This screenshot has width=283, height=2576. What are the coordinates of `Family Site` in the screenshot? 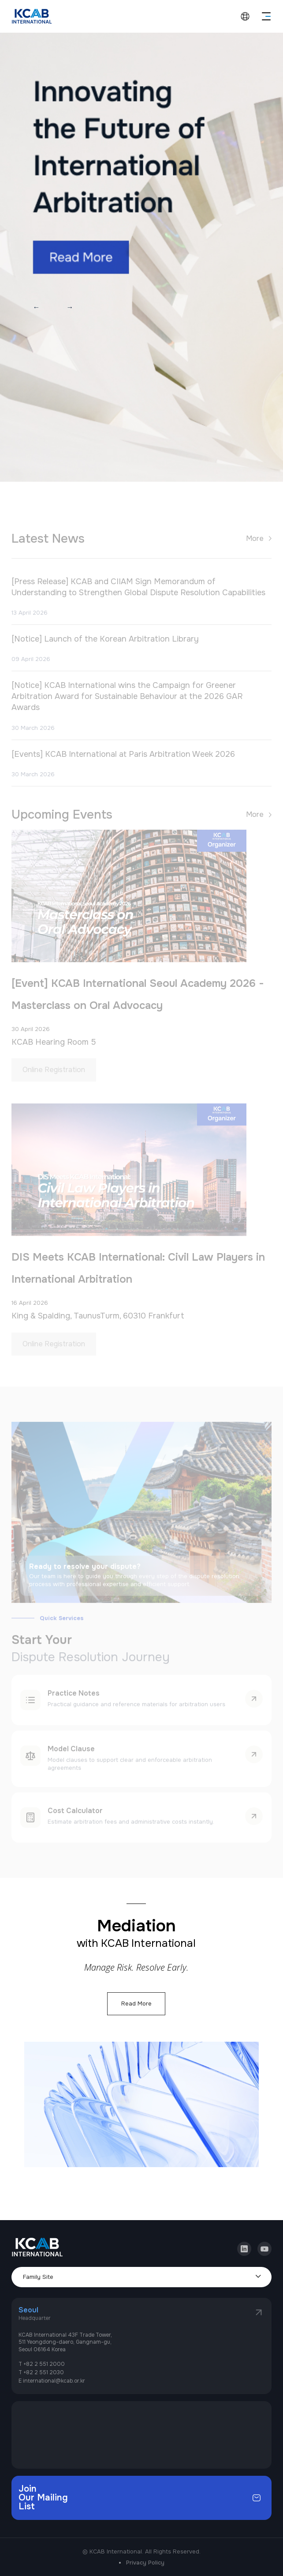 It's located at (38, 2277).